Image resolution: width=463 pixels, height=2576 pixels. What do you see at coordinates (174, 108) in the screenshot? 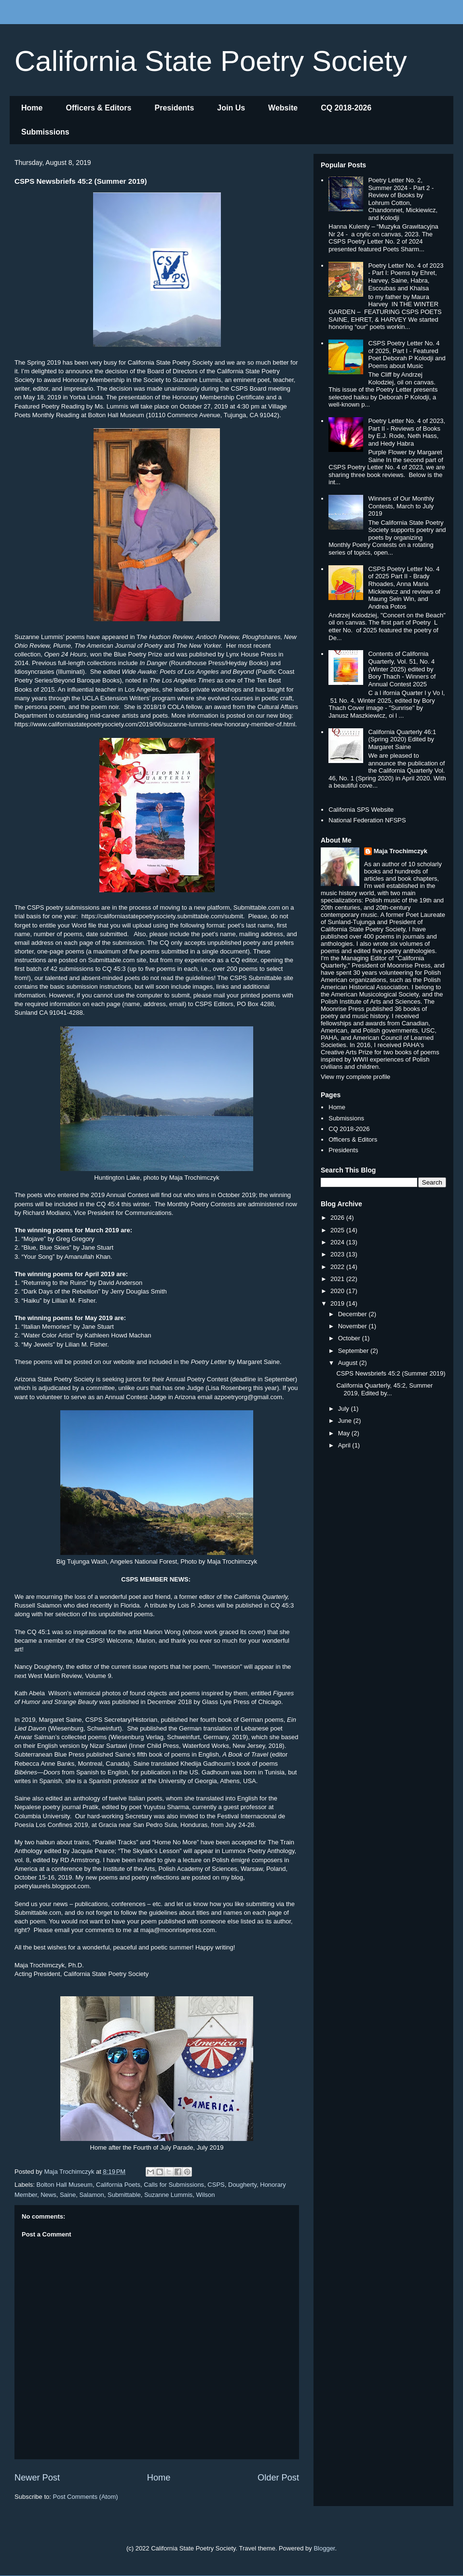
I see `Presidents` at bounding box center [174, 108].